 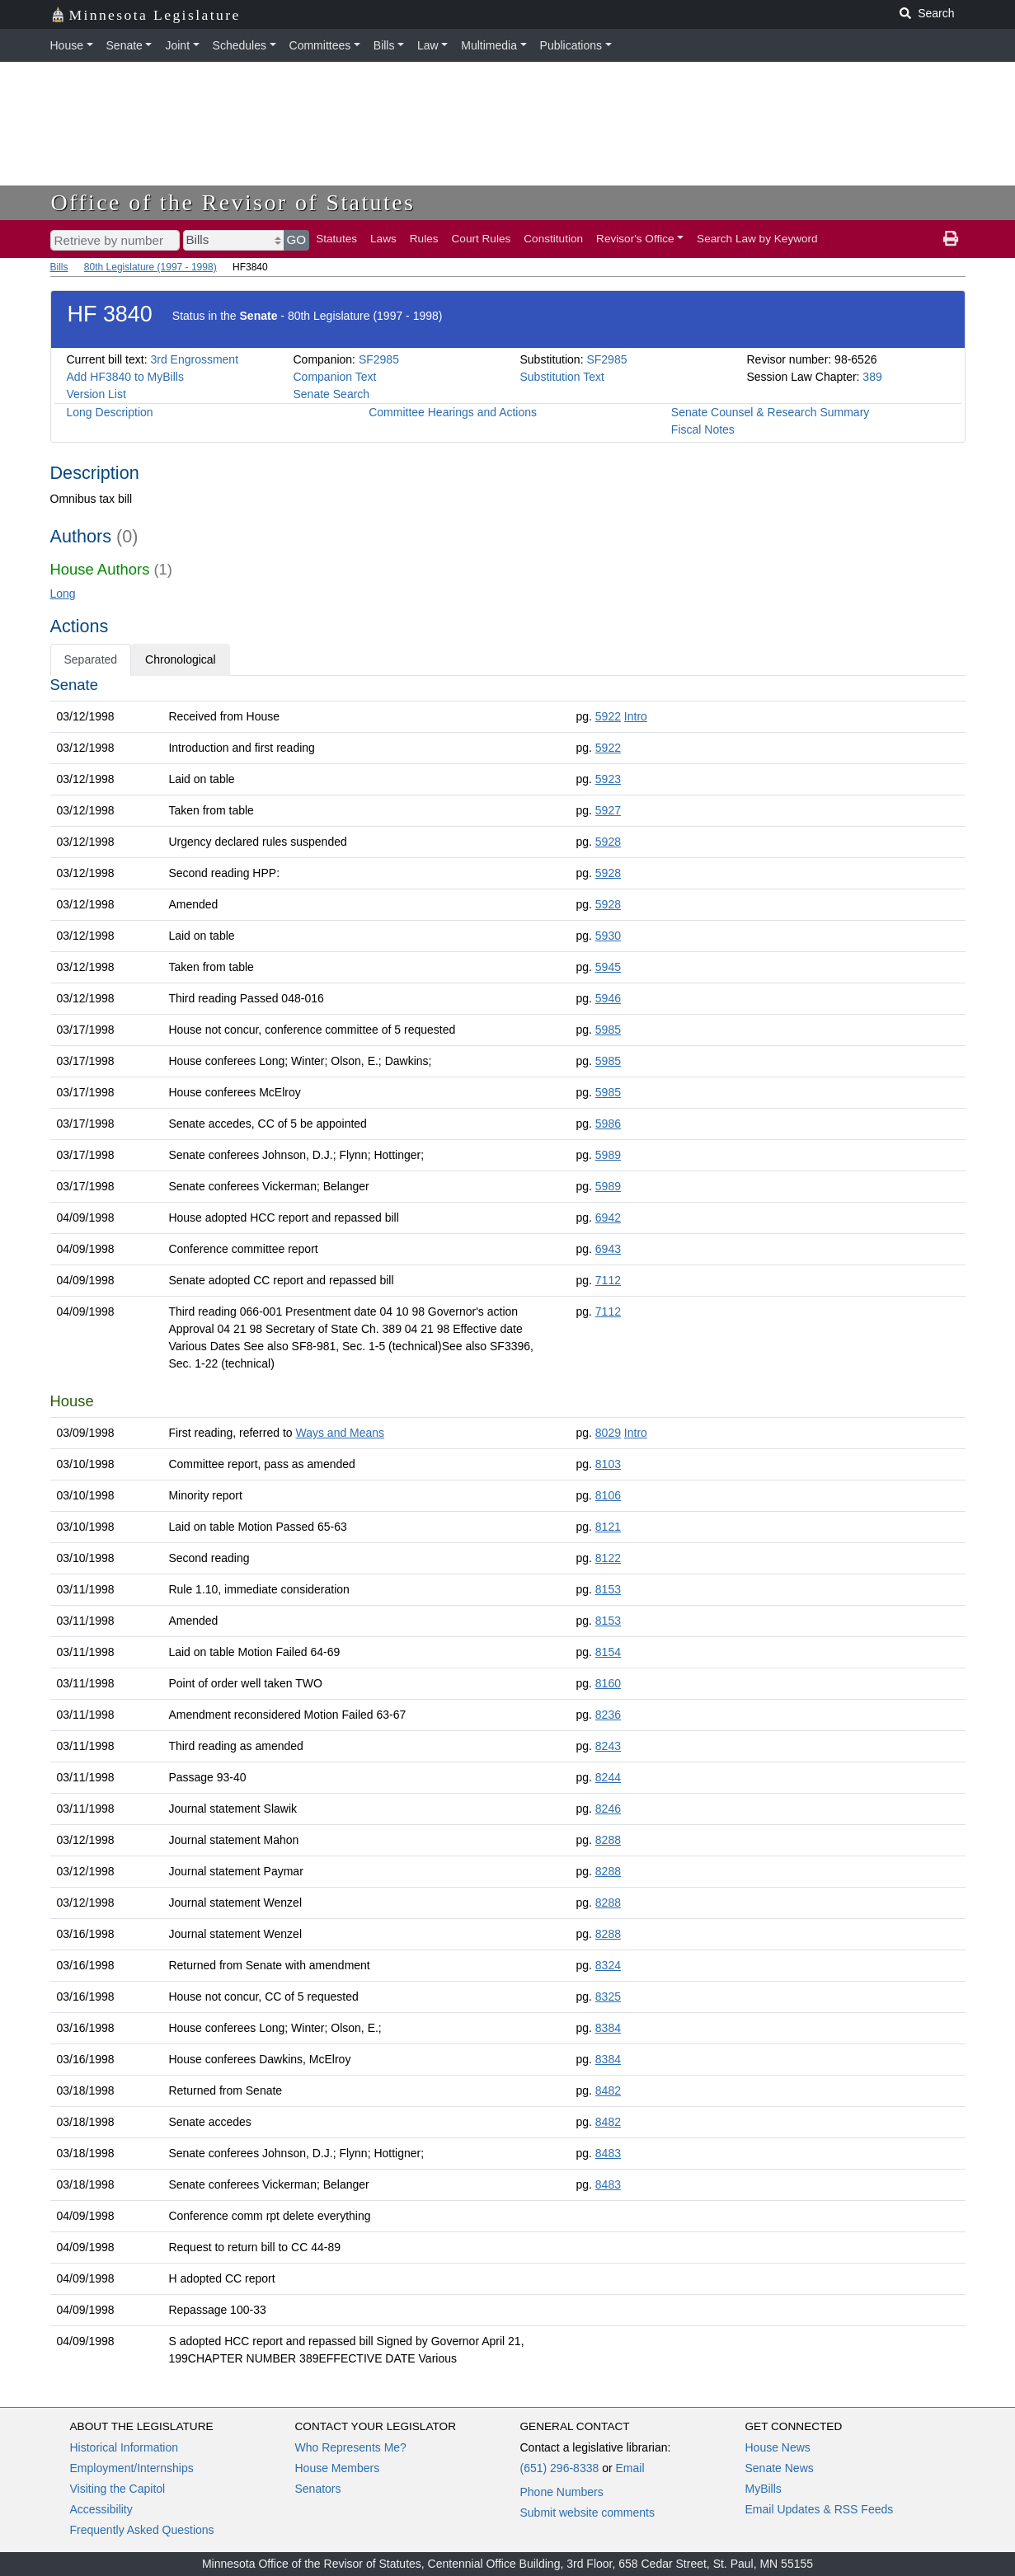 What do you see at coordinates (332, 394) in the screenshot?
I see `Senate Search` at bounding box center [332, 394].